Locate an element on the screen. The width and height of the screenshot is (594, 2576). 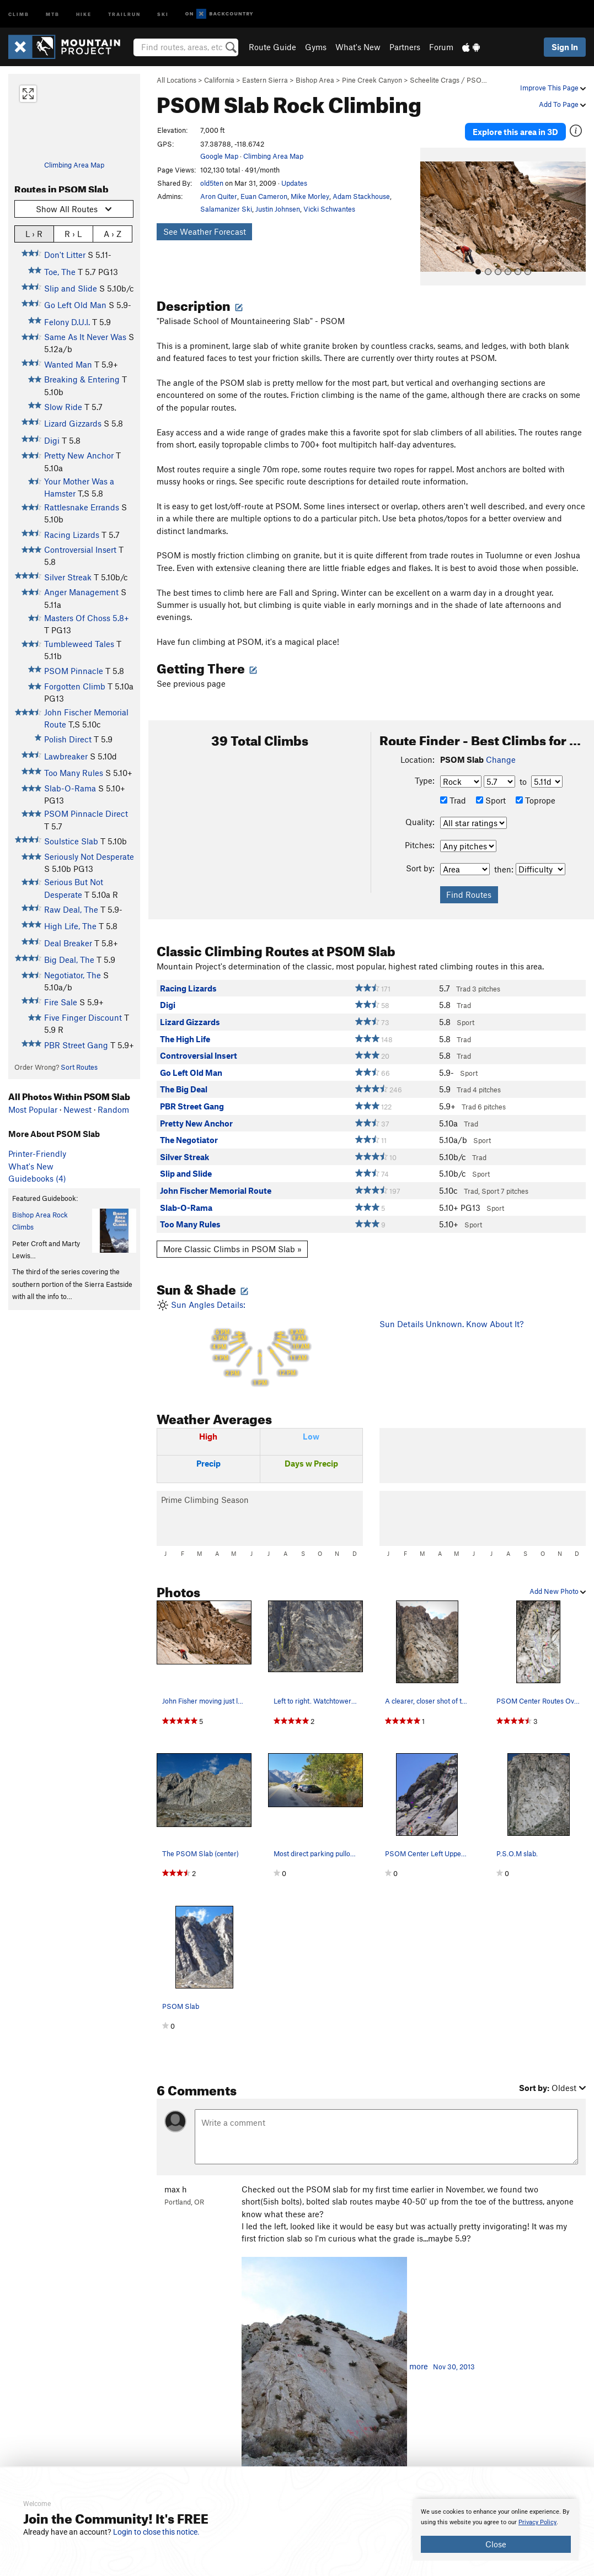
Sport is located at coordinates (491, 799).